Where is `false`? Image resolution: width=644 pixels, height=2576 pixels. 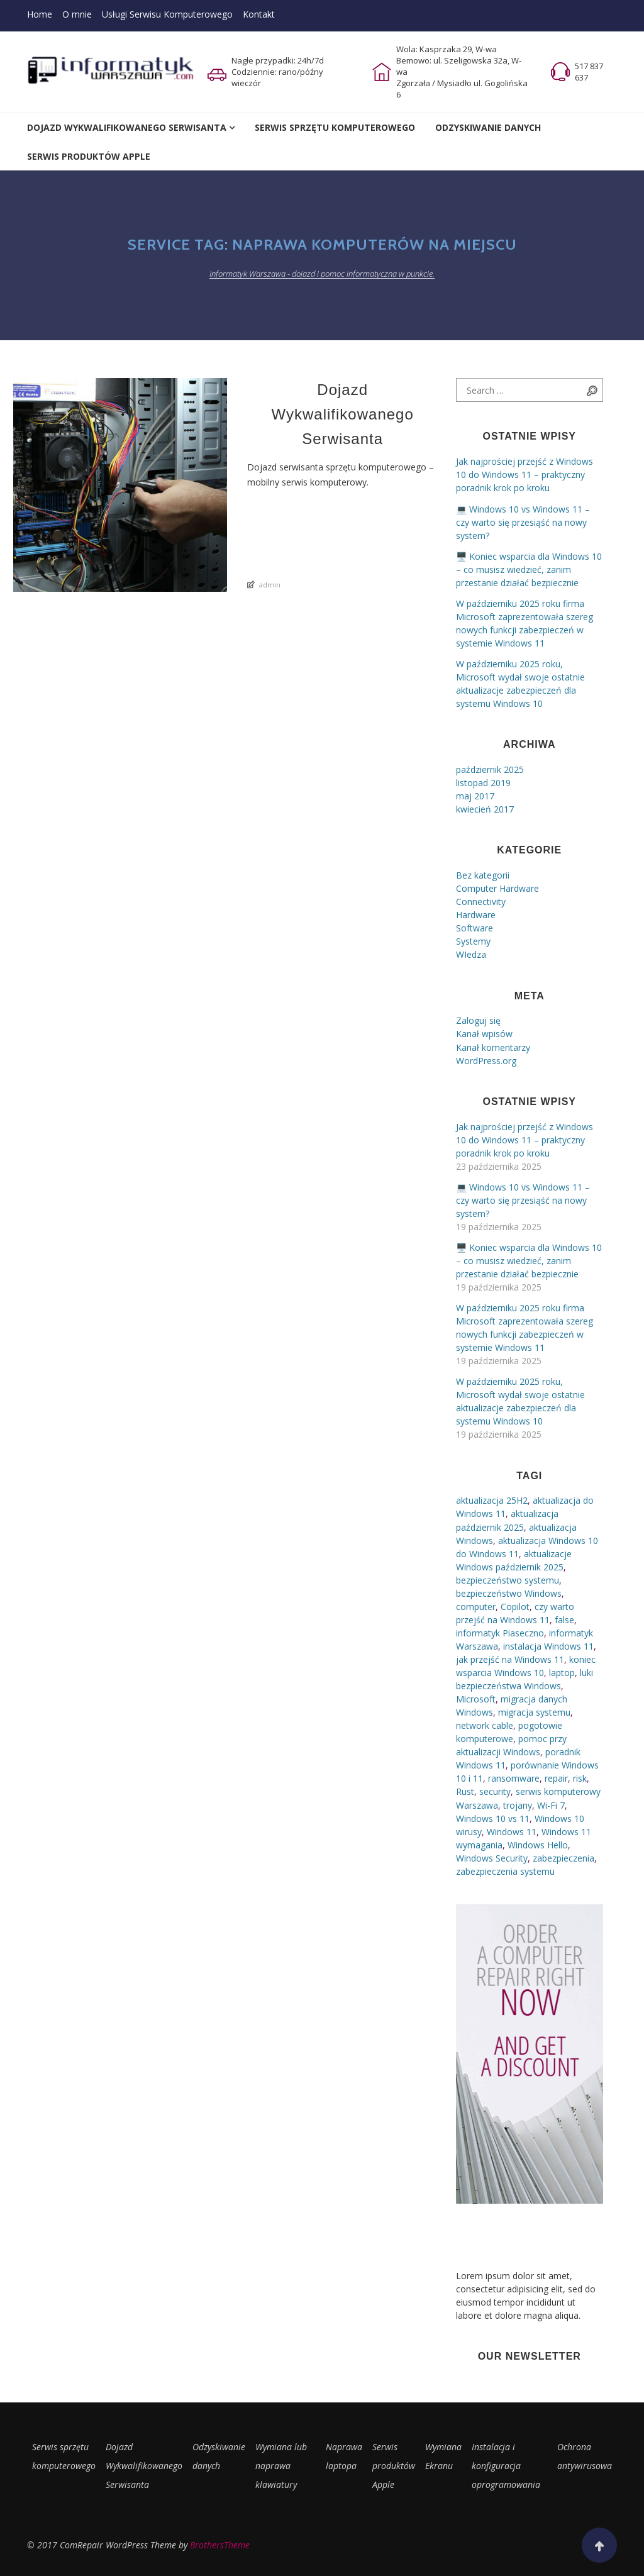 false is located at coordinates (564, 1620).